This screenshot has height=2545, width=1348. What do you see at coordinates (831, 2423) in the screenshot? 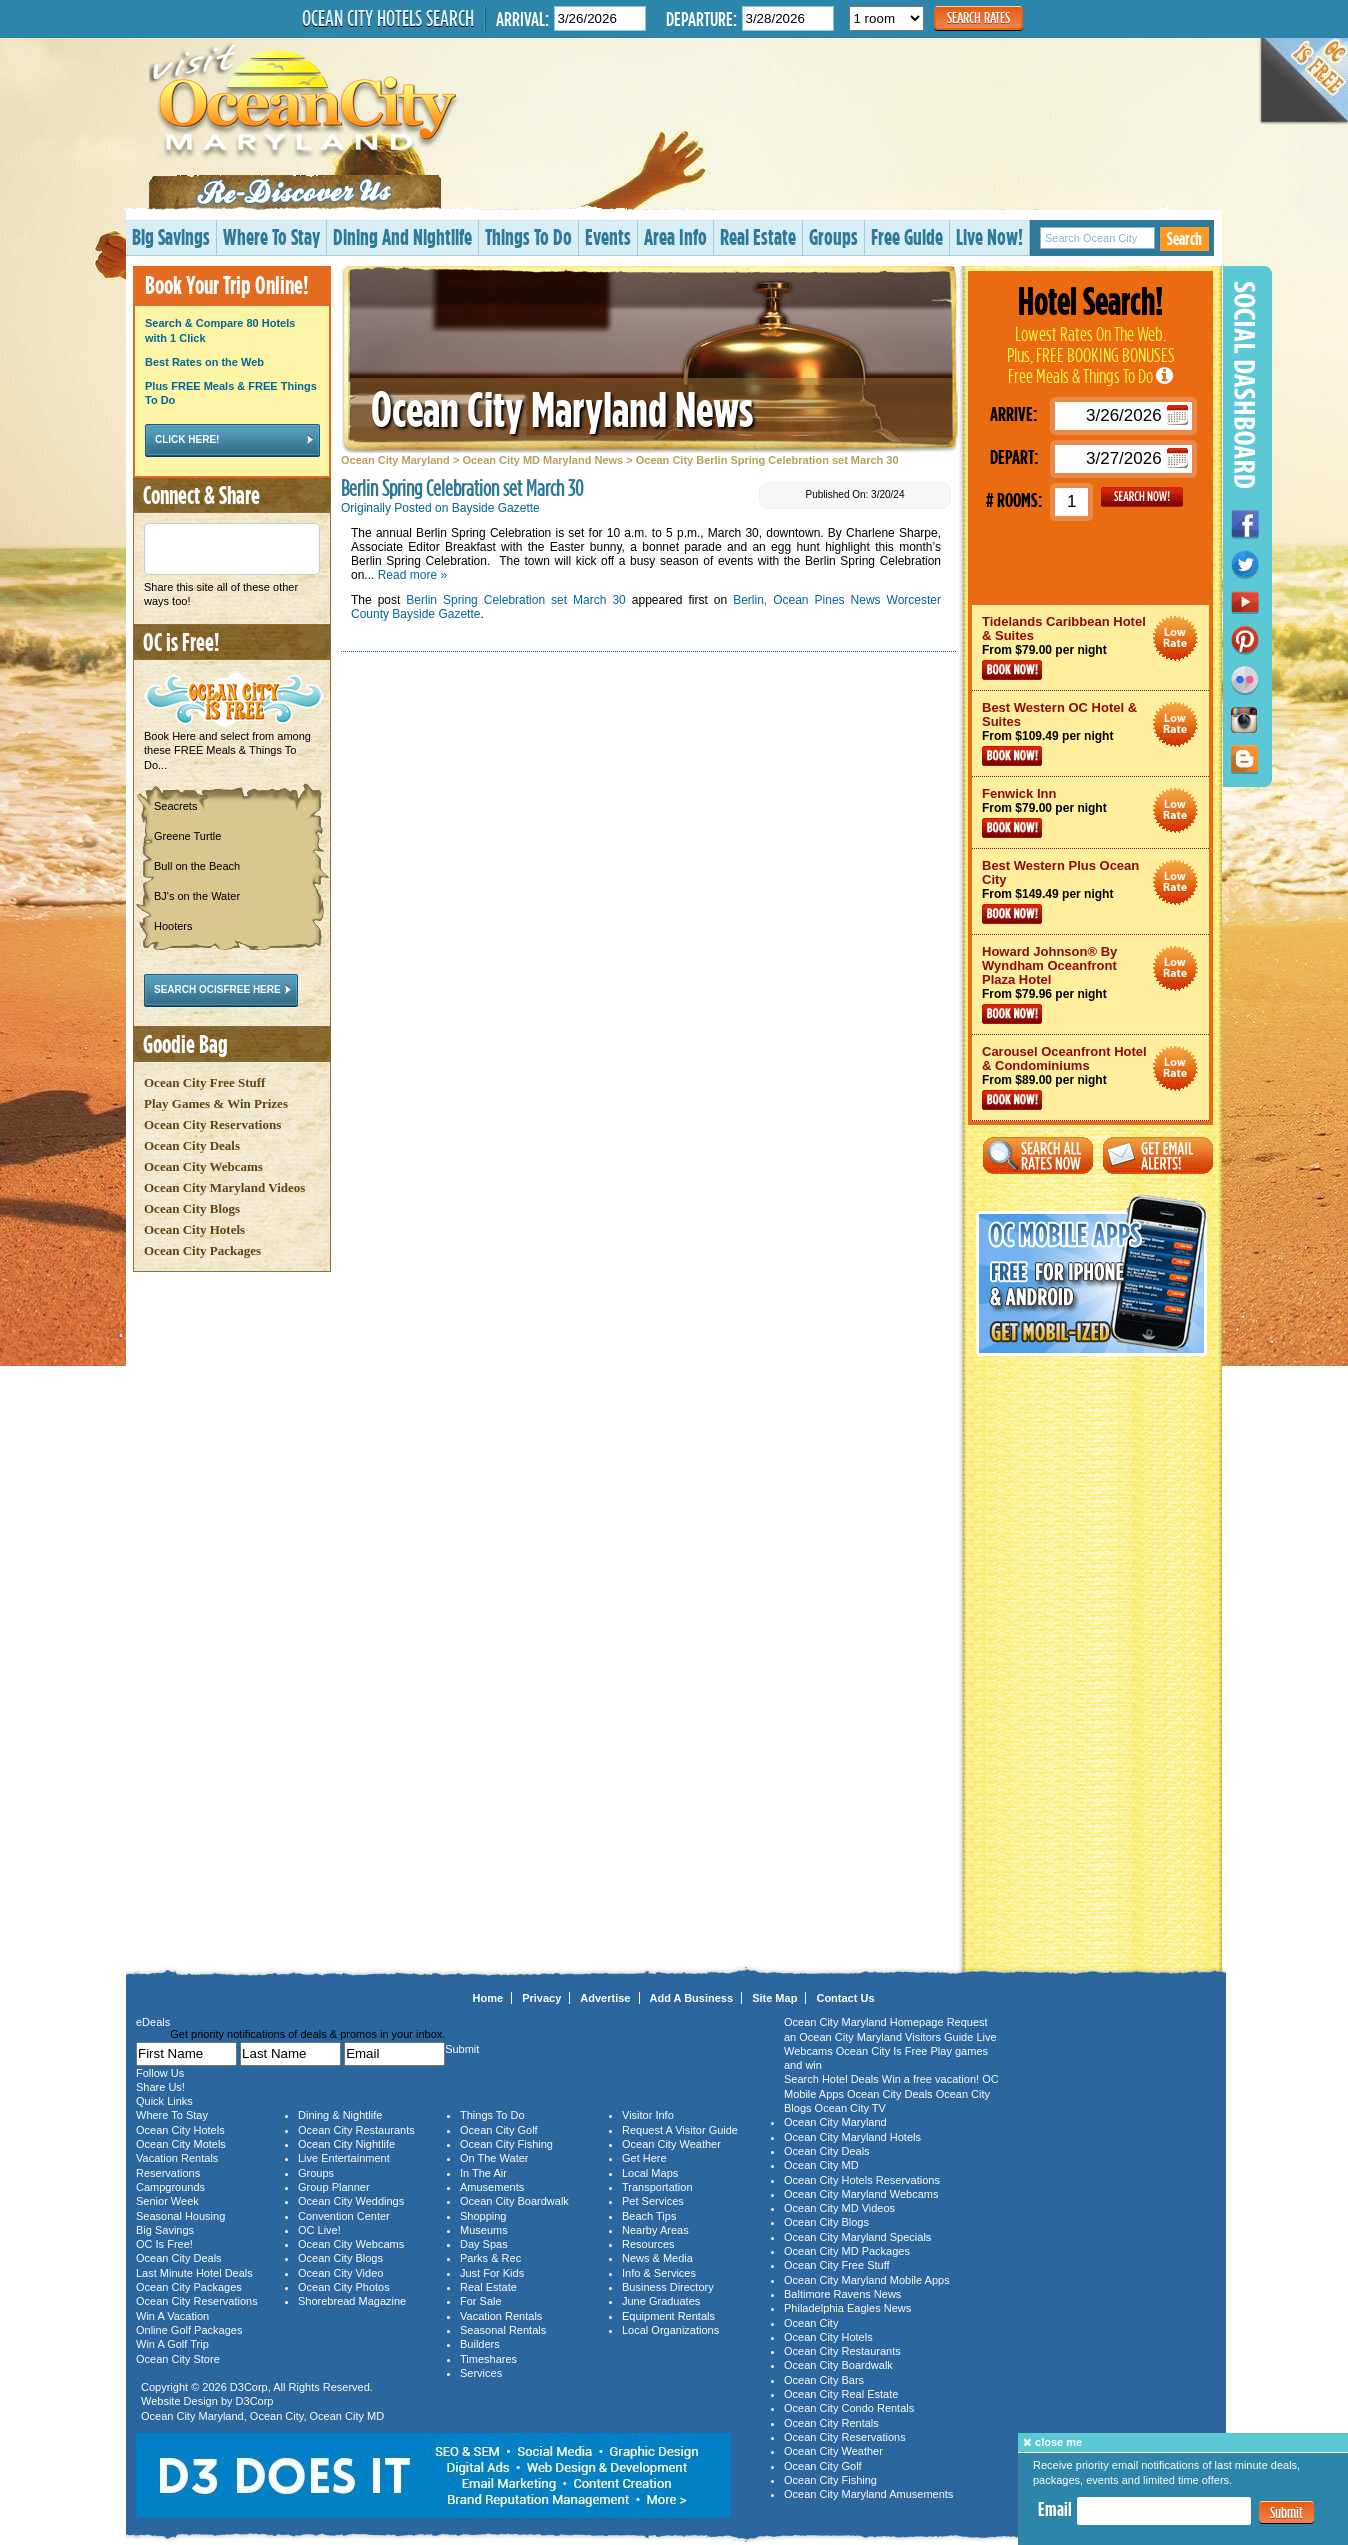
I see `Ocean City Rentals` at bounding box center [831, 2423].